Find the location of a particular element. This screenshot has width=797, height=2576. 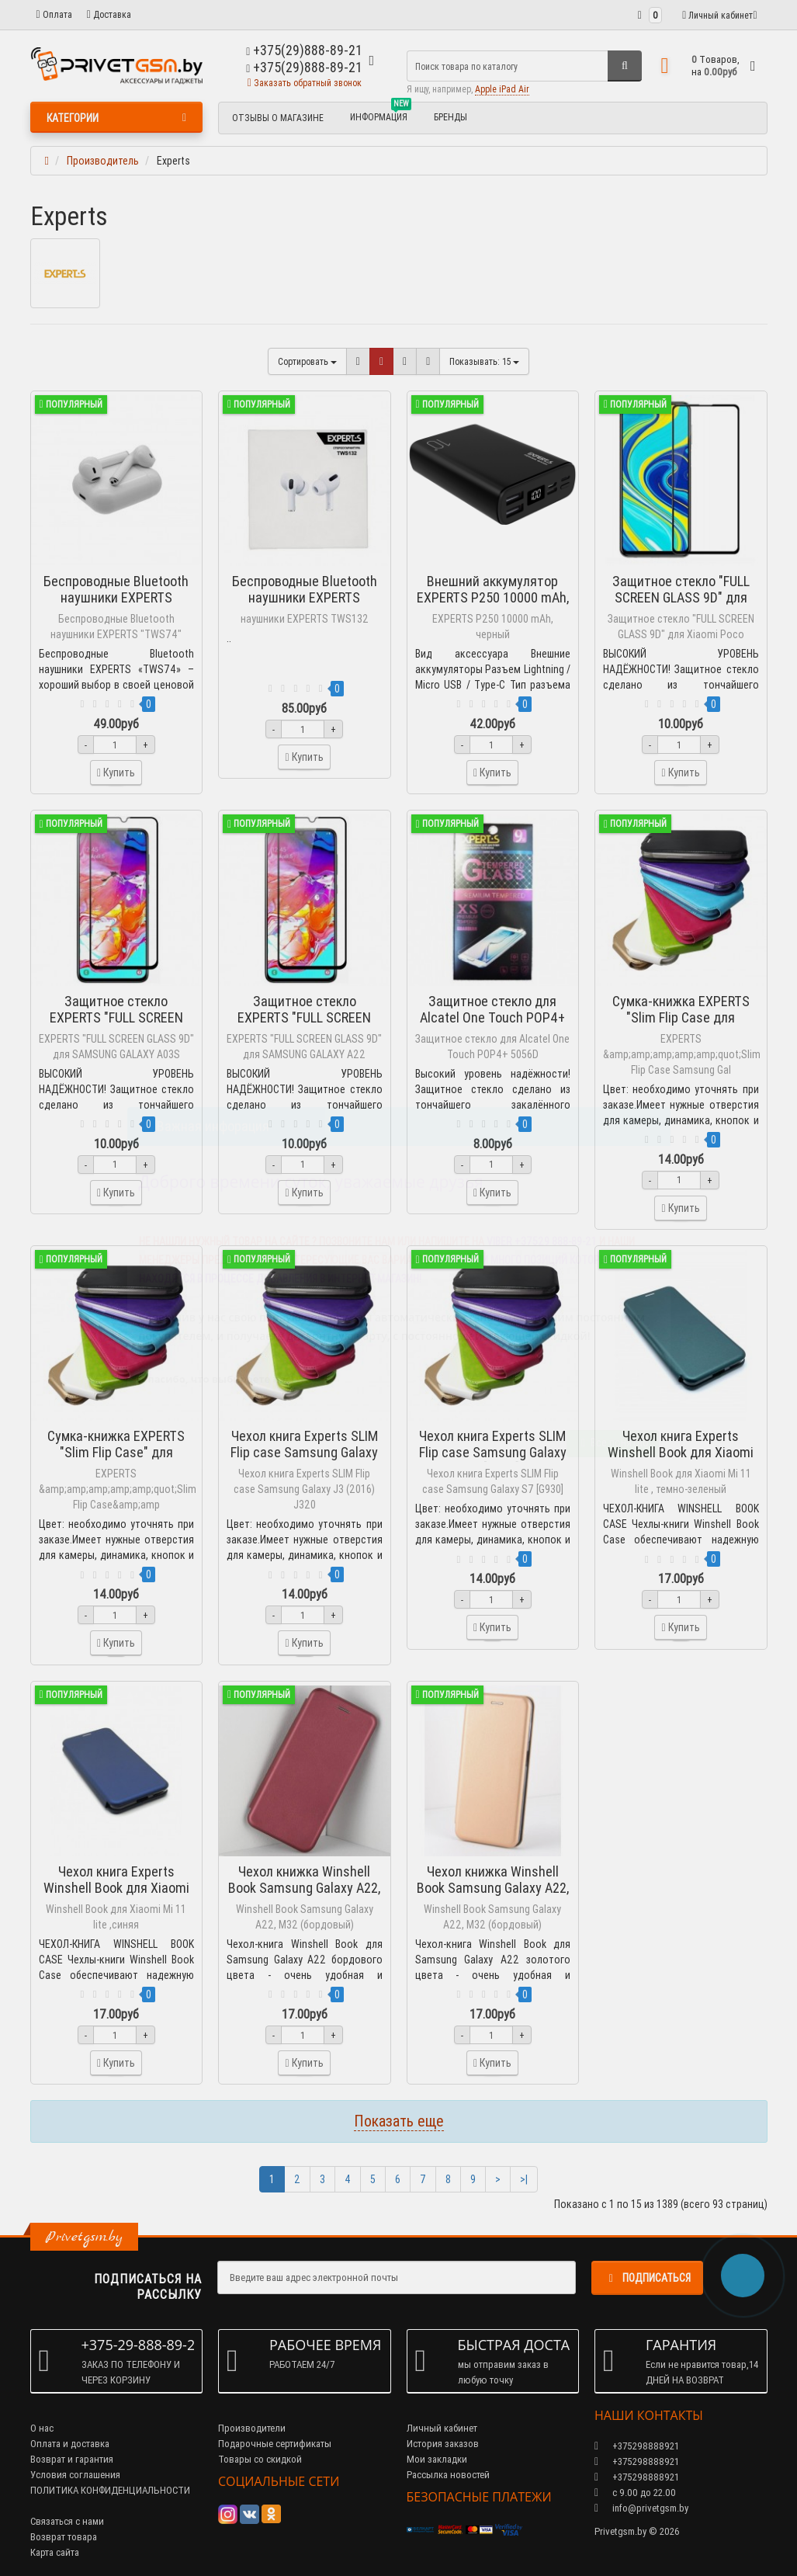

Условия соглашения is located at coordinates (75, 2474).